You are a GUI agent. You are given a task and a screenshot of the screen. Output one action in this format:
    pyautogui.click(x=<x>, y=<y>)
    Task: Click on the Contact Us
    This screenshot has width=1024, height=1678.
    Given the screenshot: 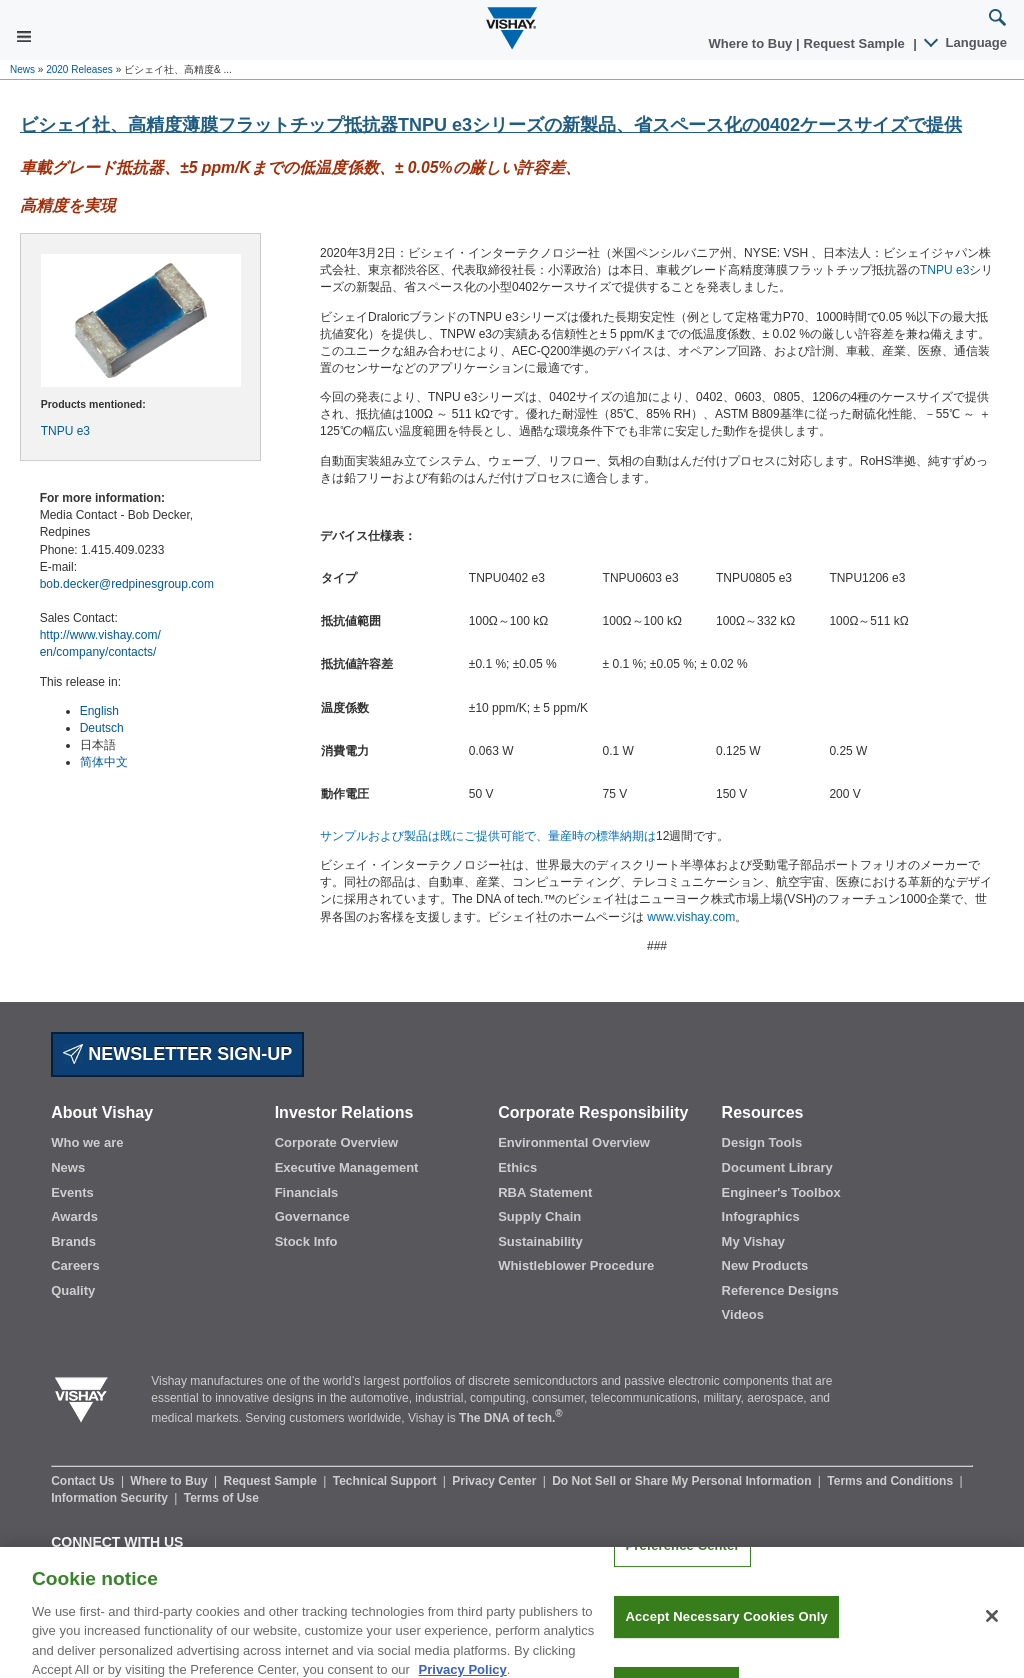 What is the action you would take?
    pyautogui.click(x=84, y=1481)
    